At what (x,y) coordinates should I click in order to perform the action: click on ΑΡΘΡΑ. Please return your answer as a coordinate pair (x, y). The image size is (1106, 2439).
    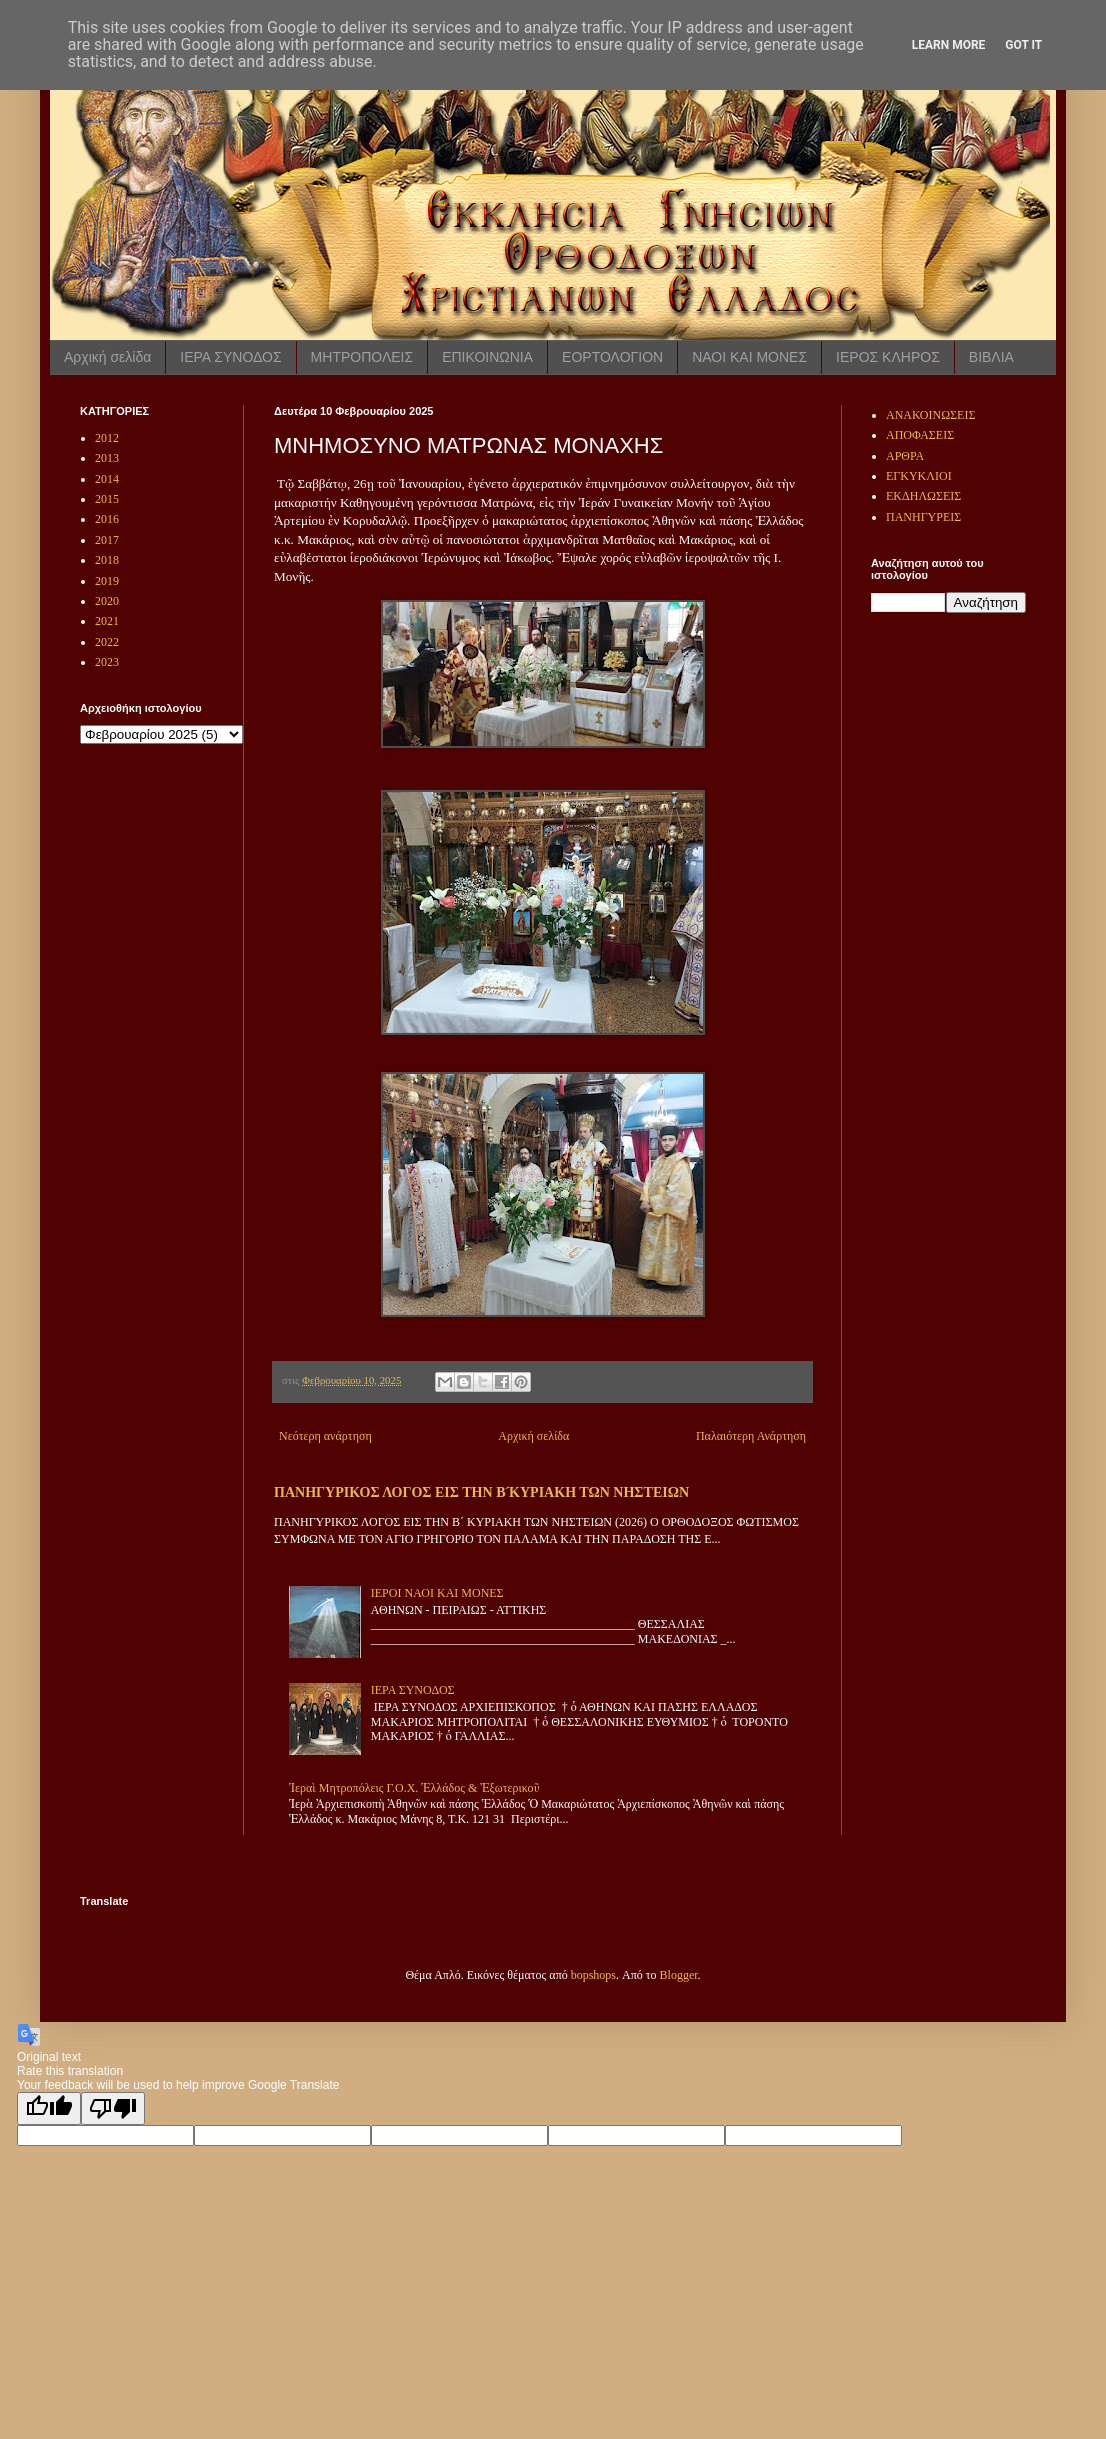
    Looking at the image, I should click on (905, 456).